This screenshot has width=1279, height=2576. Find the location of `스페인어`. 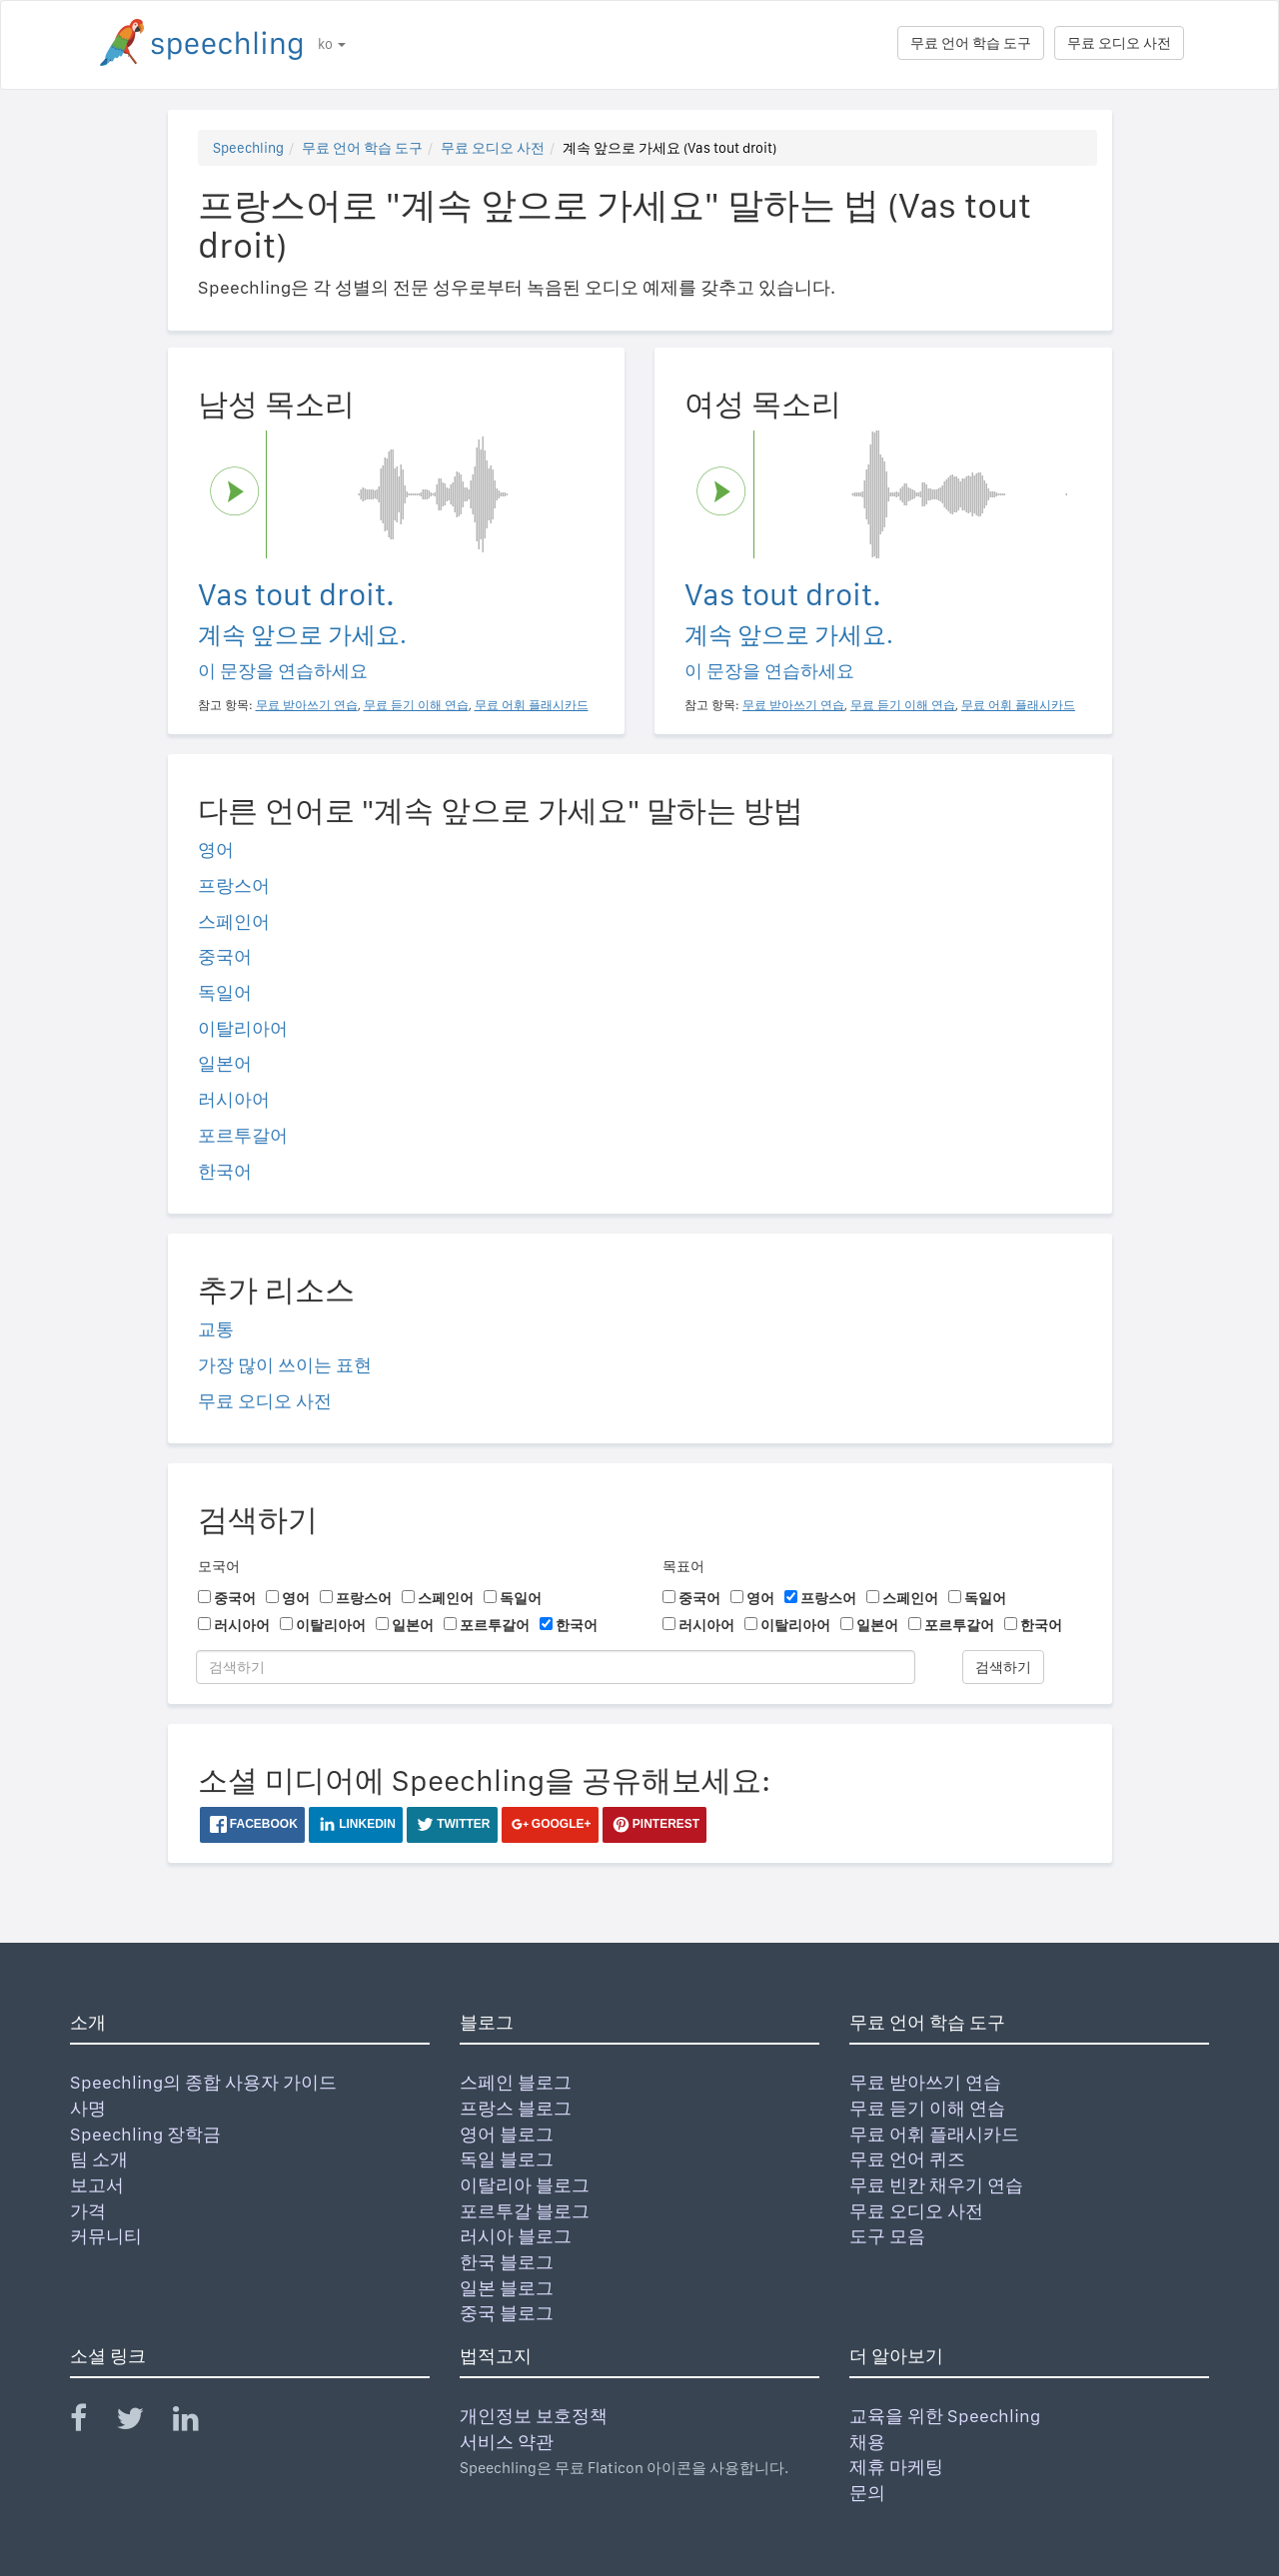

스페인어 is located at coordinates (234, 921).